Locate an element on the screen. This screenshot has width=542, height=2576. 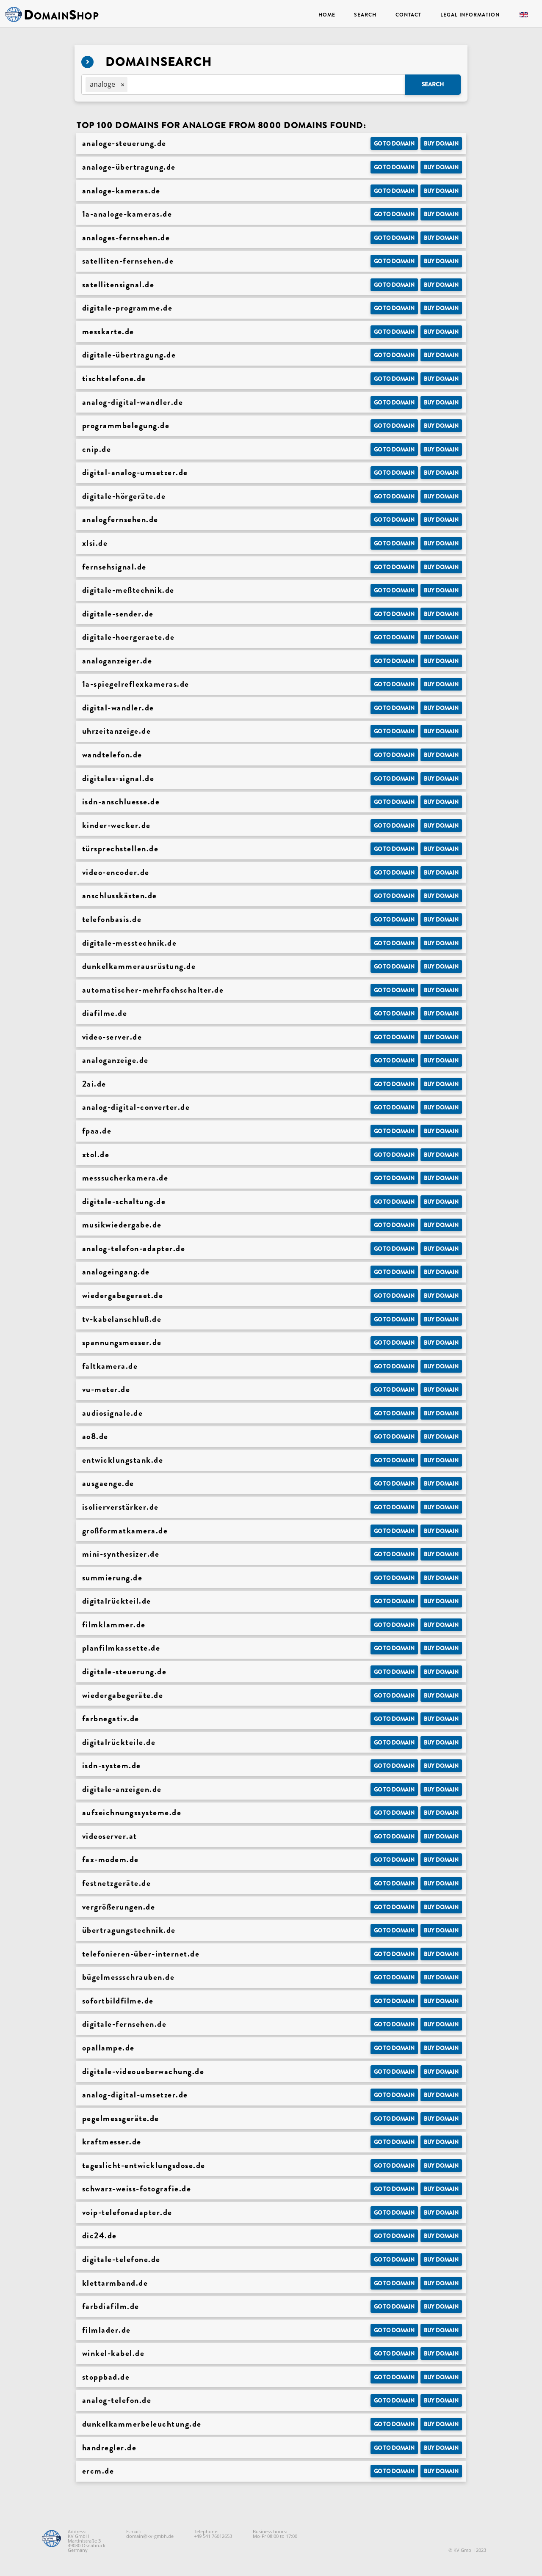
Home is located at coordinates (326, 15).